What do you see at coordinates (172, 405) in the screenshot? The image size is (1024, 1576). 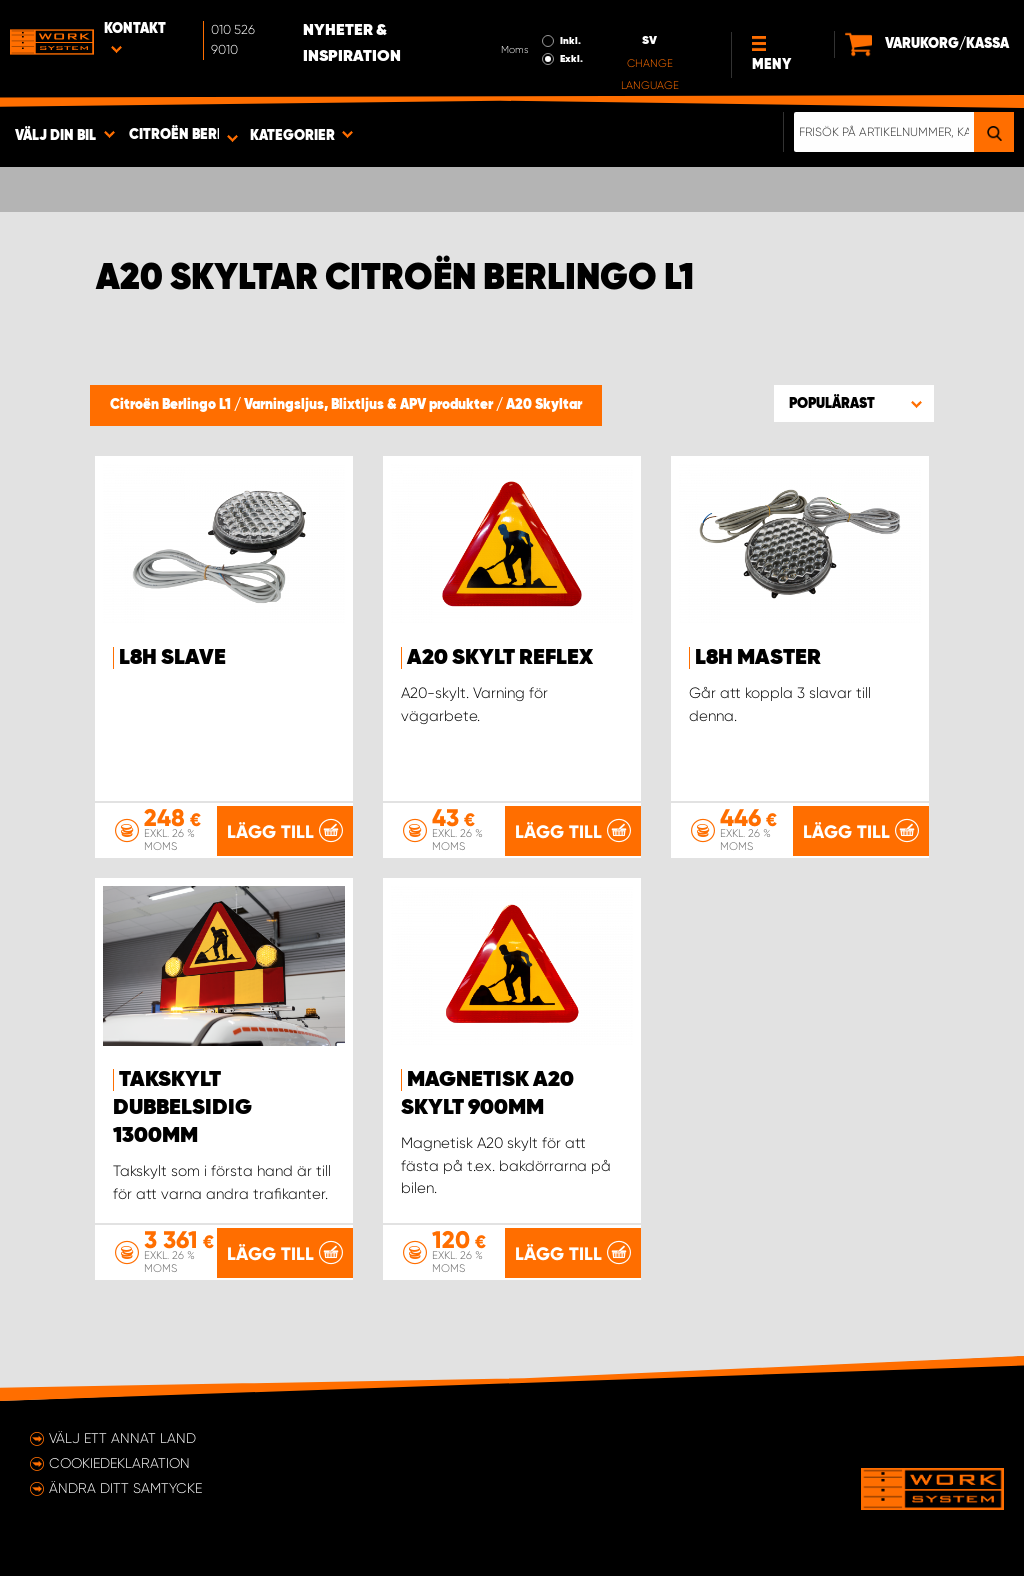 I see `Citroën Berlingo L1` at bounding box center [172, 405].